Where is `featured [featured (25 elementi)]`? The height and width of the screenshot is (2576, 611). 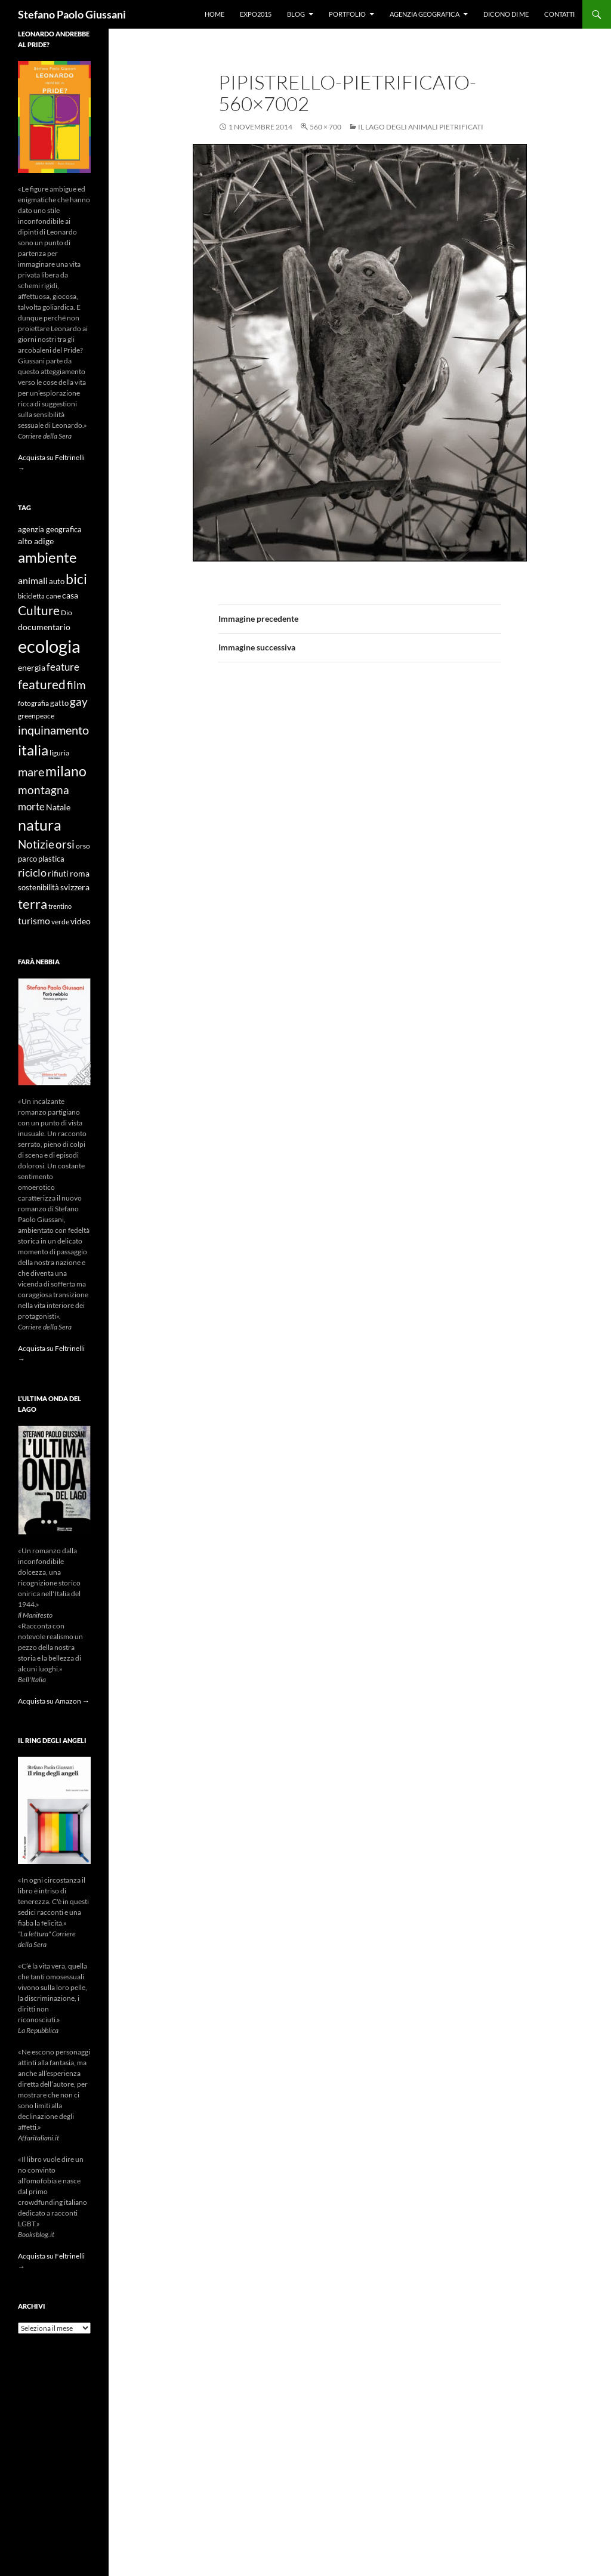
featured [featured (25 elementi)] is located at coordinates (42, 684).